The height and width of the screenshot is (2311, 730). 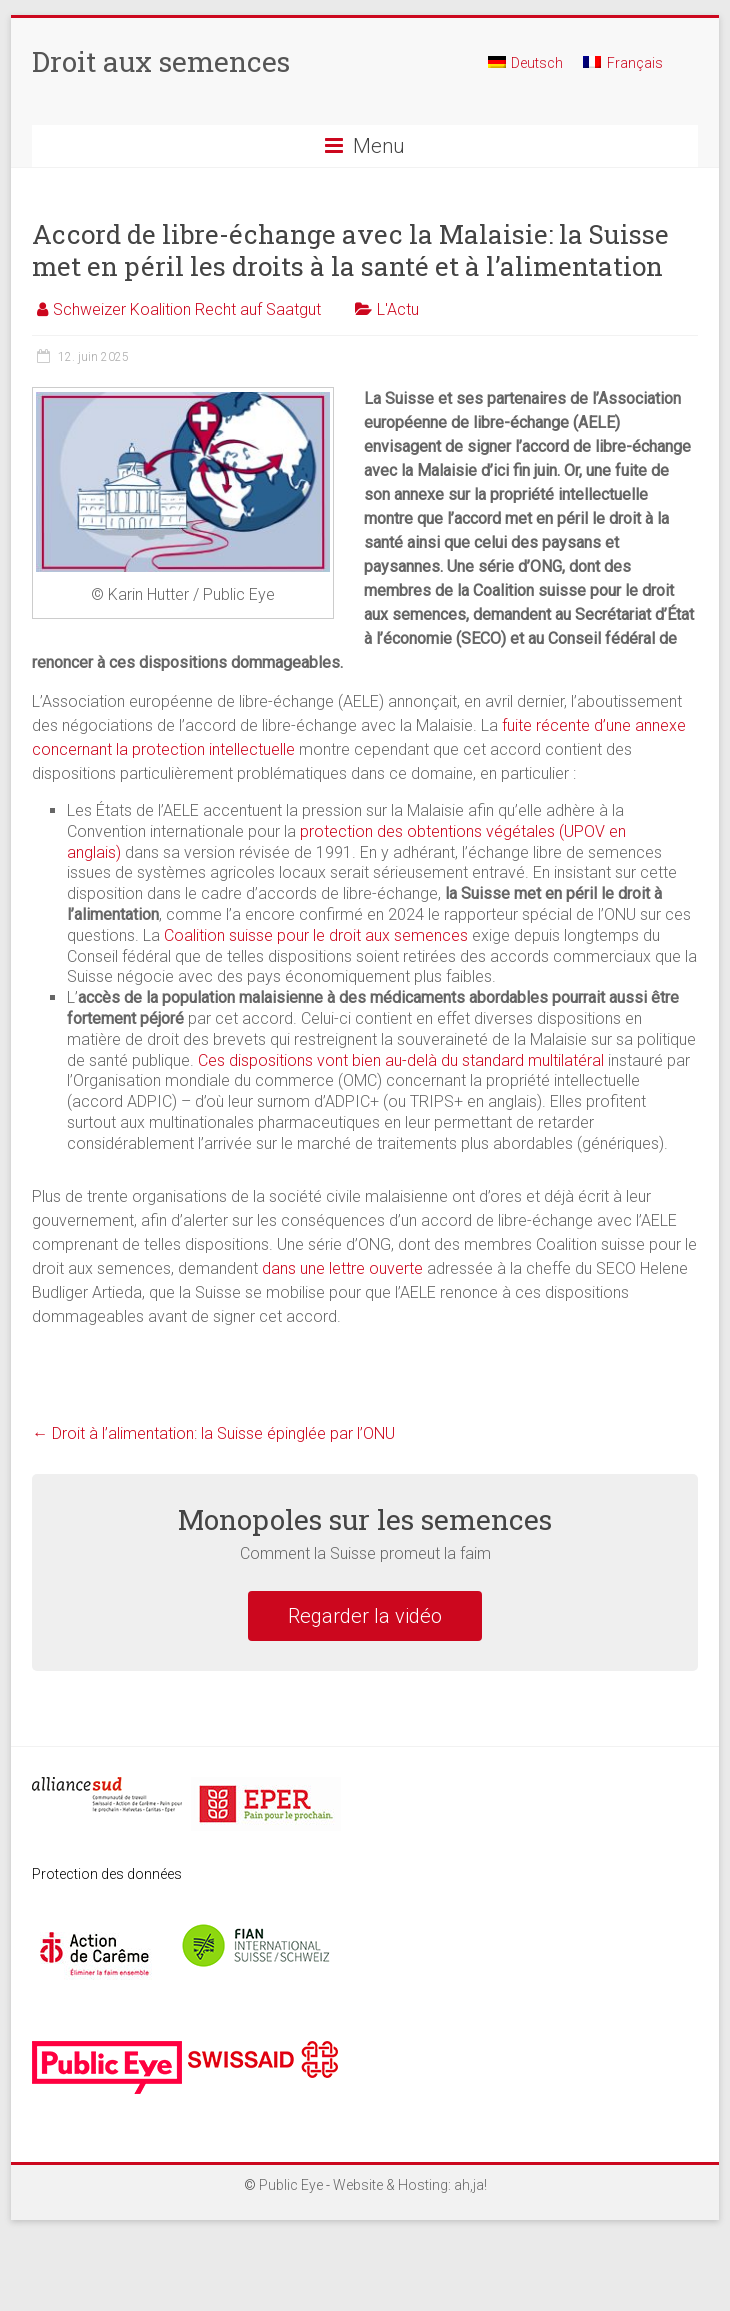 I want to click on Website & Hosting: ah,ja!, so click(x=410, y=2185).